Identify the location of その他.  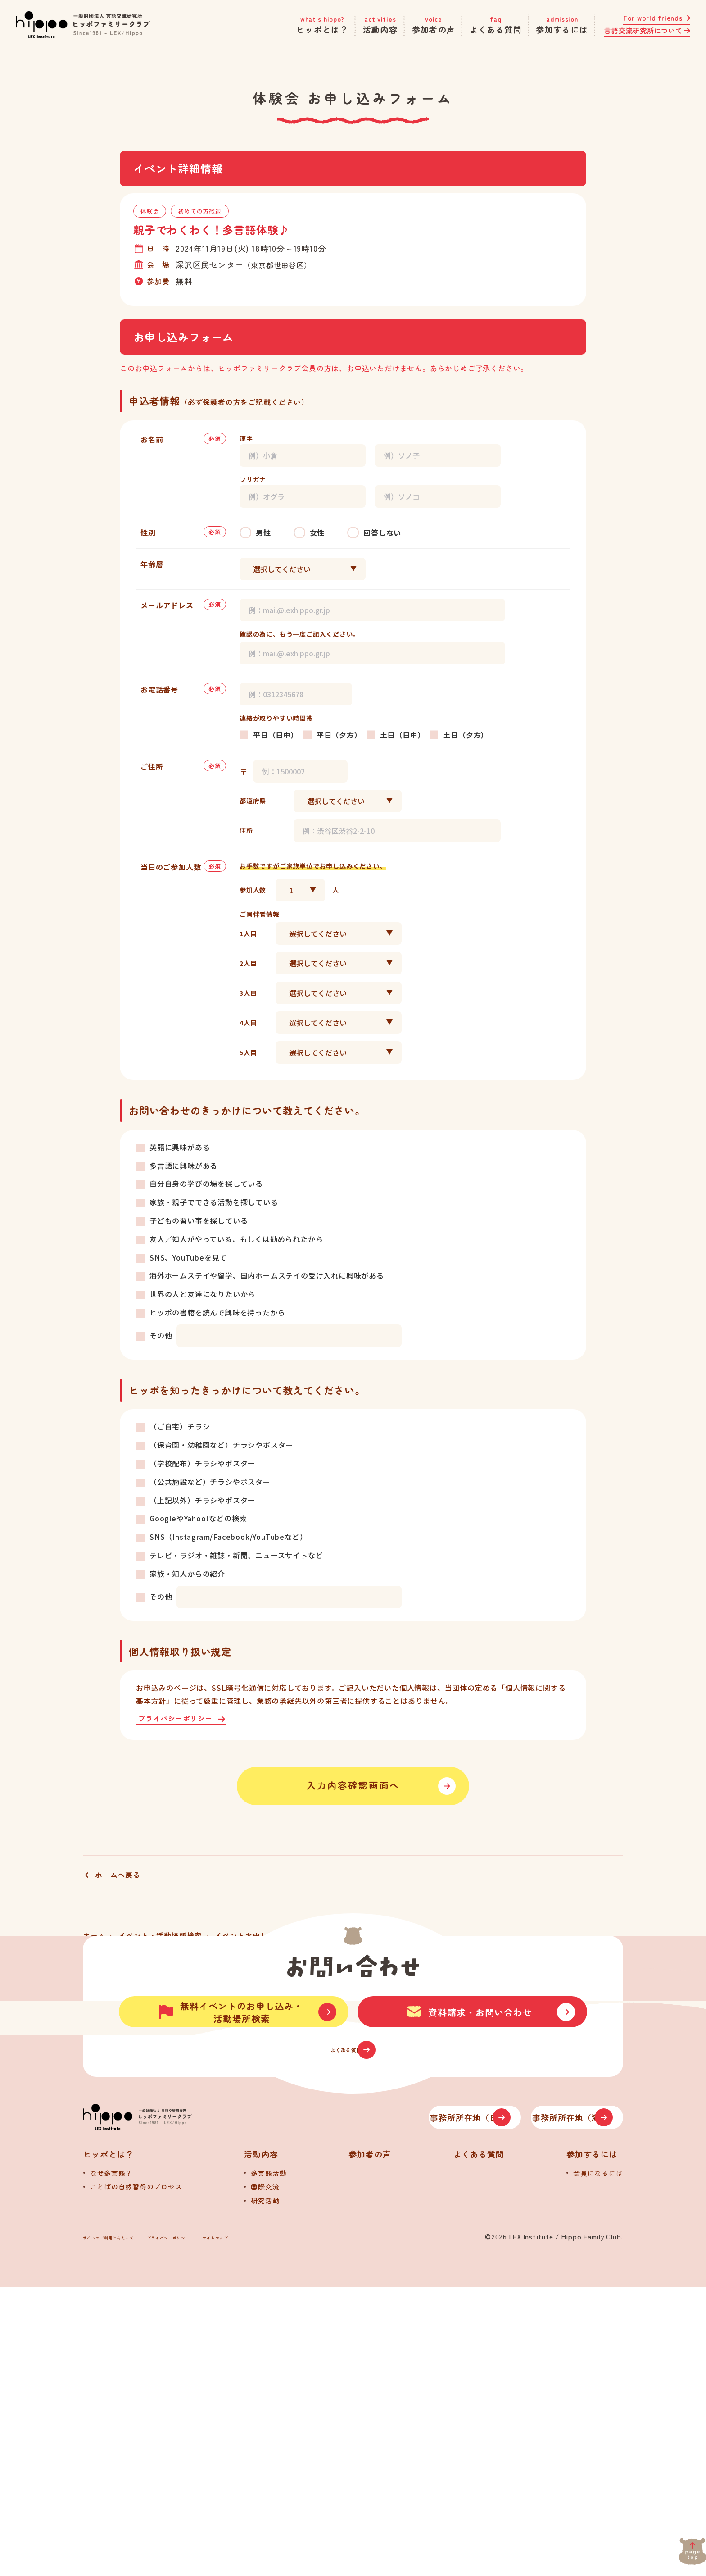
(160, 1335).